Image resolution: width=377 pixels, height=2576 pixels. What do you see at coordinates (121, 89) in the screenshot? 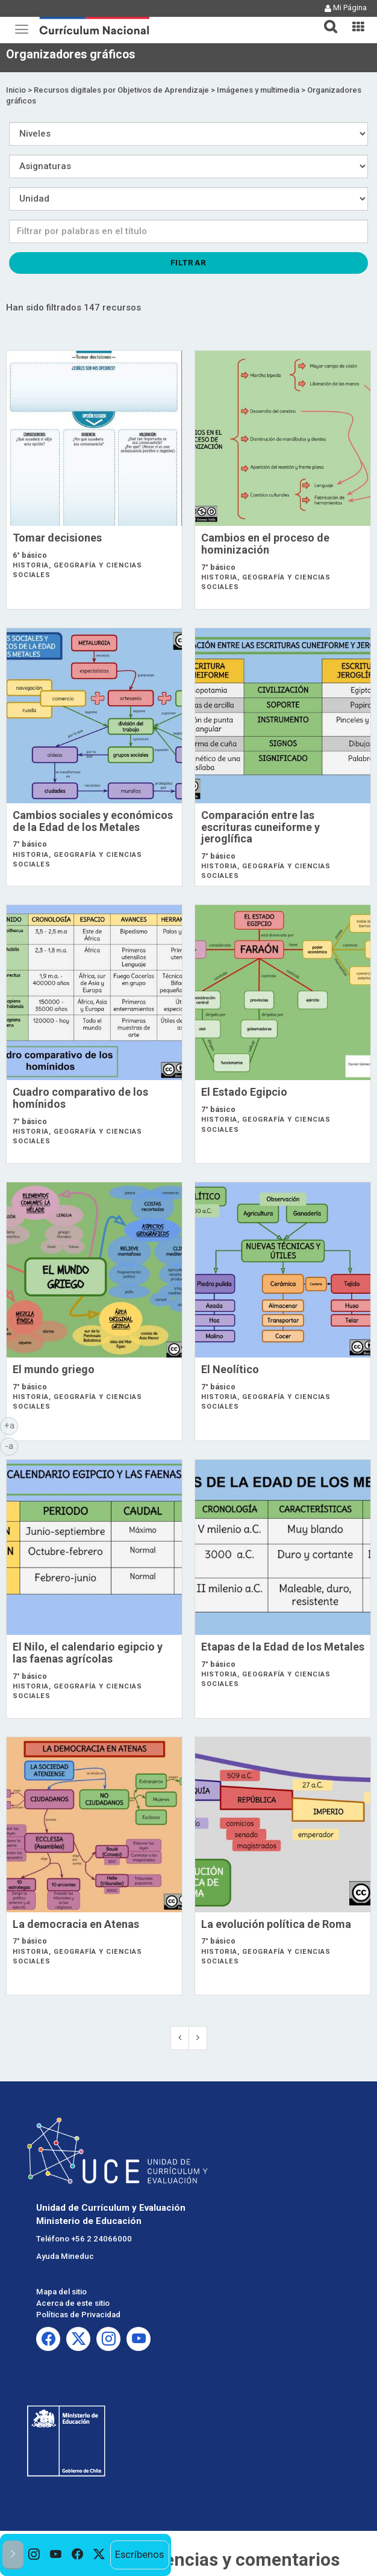
I see `Recursos digitales por Objetivos de Aprendizaje` at bounding box center [121, 89].